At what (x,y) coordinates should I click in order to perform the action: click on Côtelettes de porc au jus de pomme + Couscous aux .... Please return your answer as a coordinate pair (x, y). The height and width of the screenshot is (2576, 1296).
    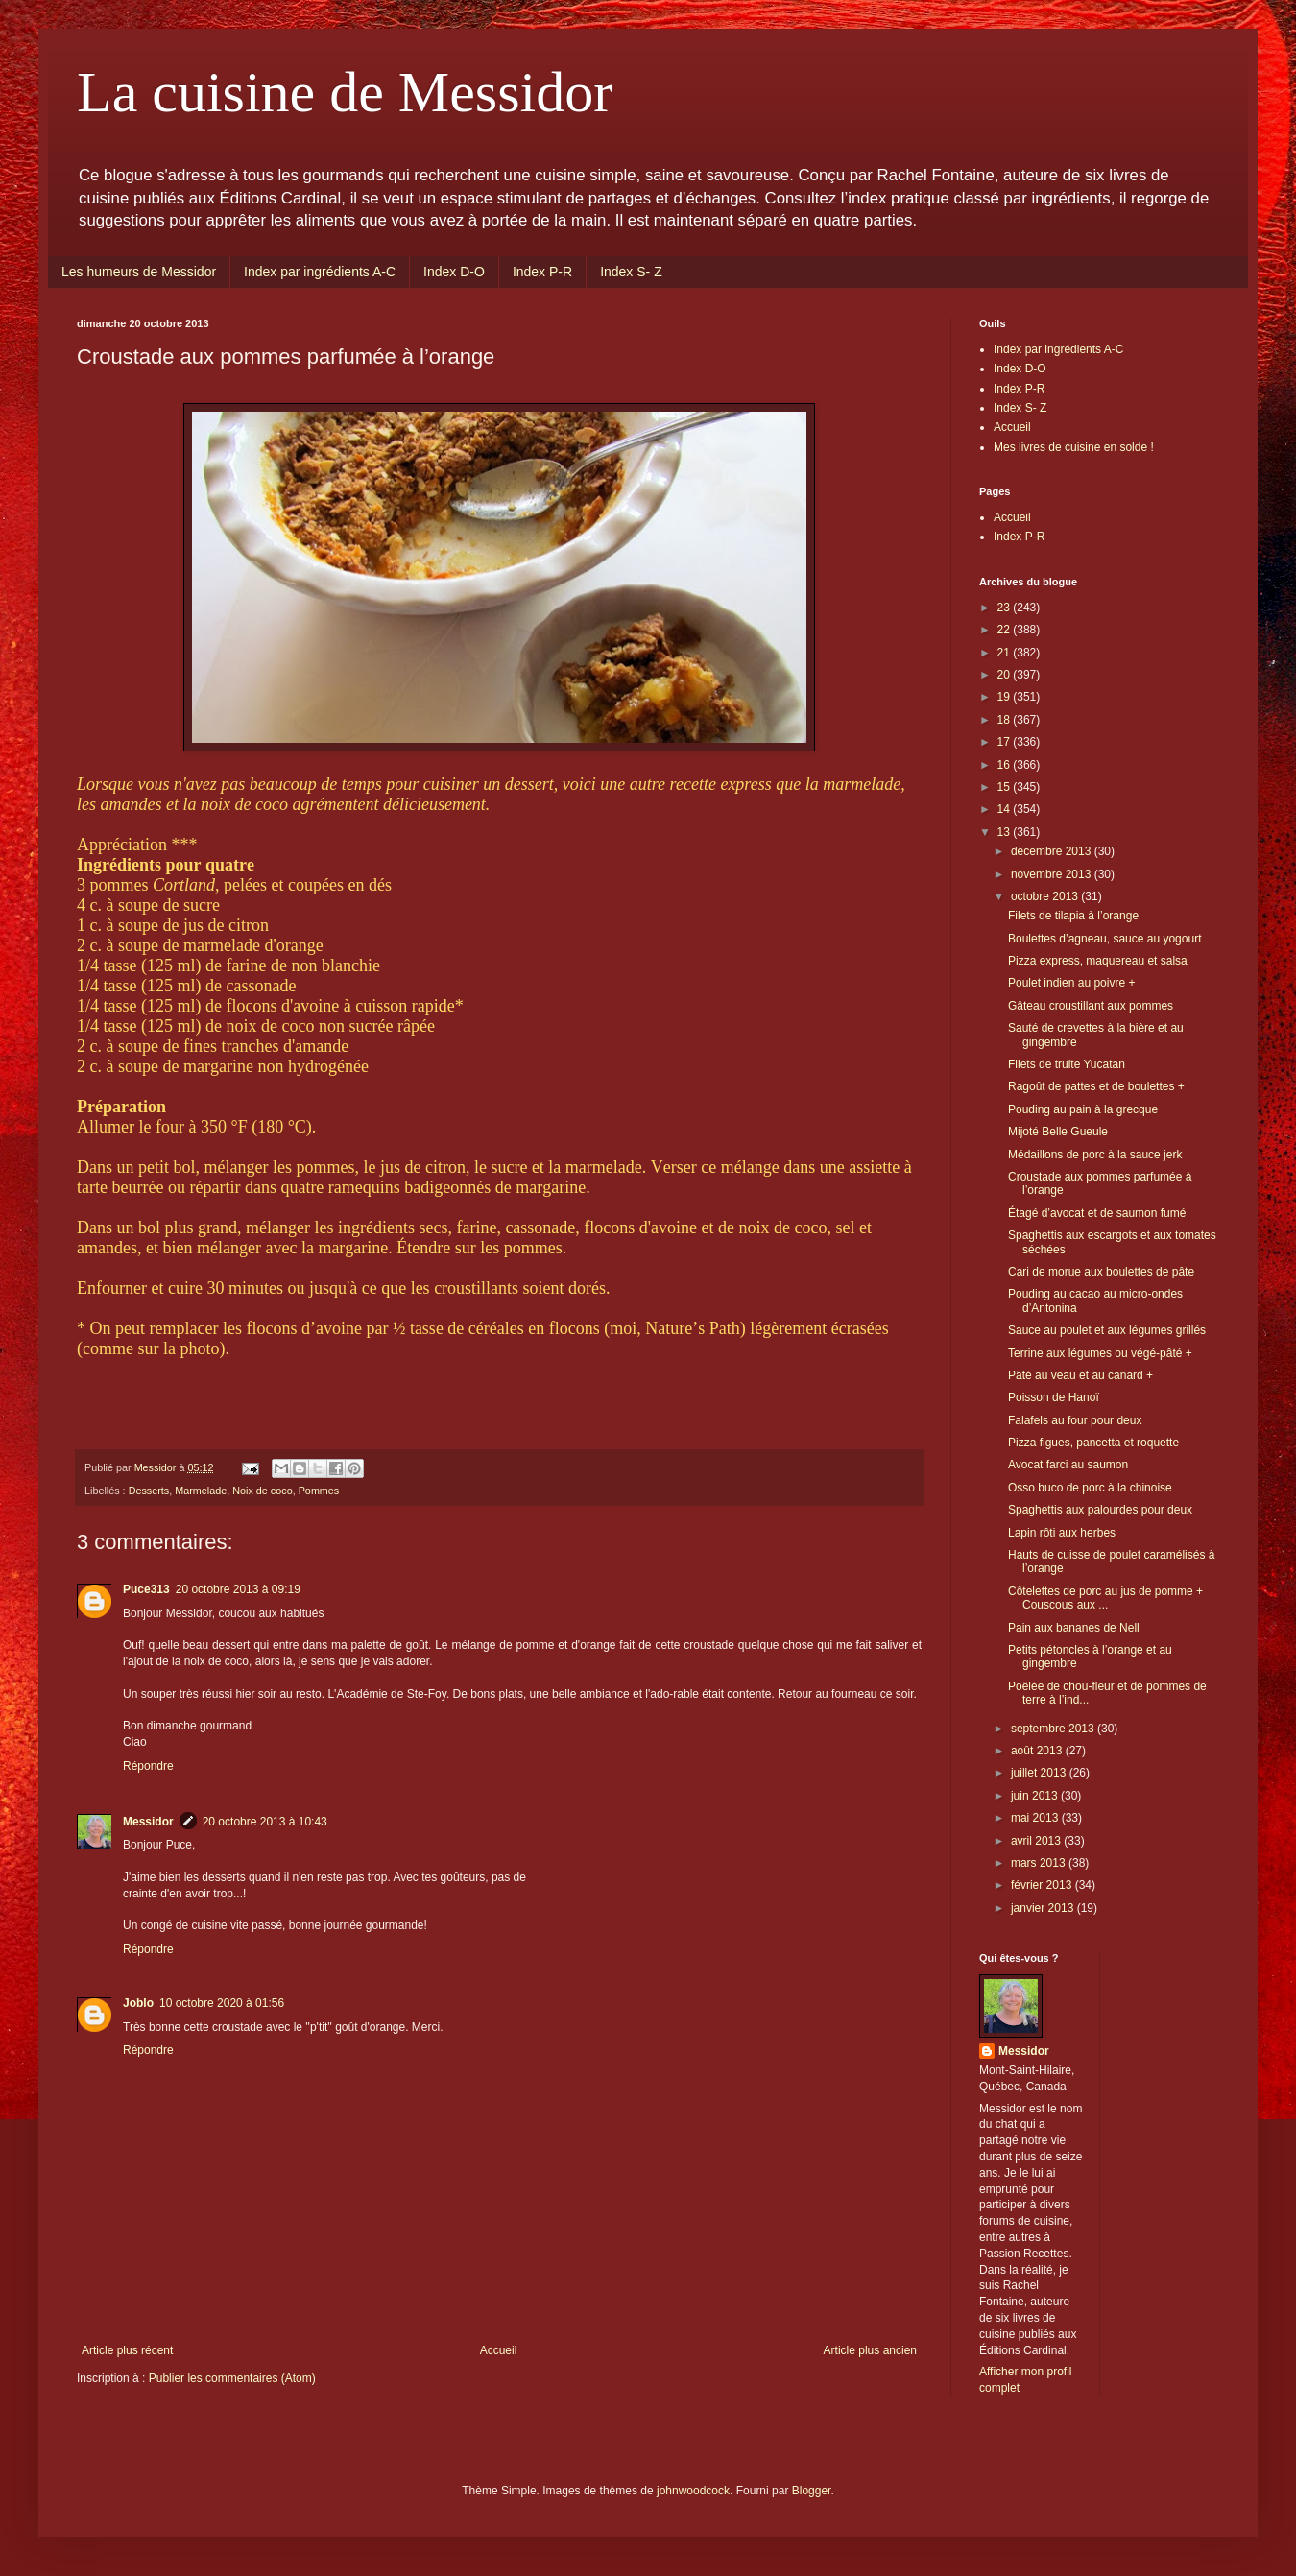
    Looking at the image, I should click on (1105, 1598).